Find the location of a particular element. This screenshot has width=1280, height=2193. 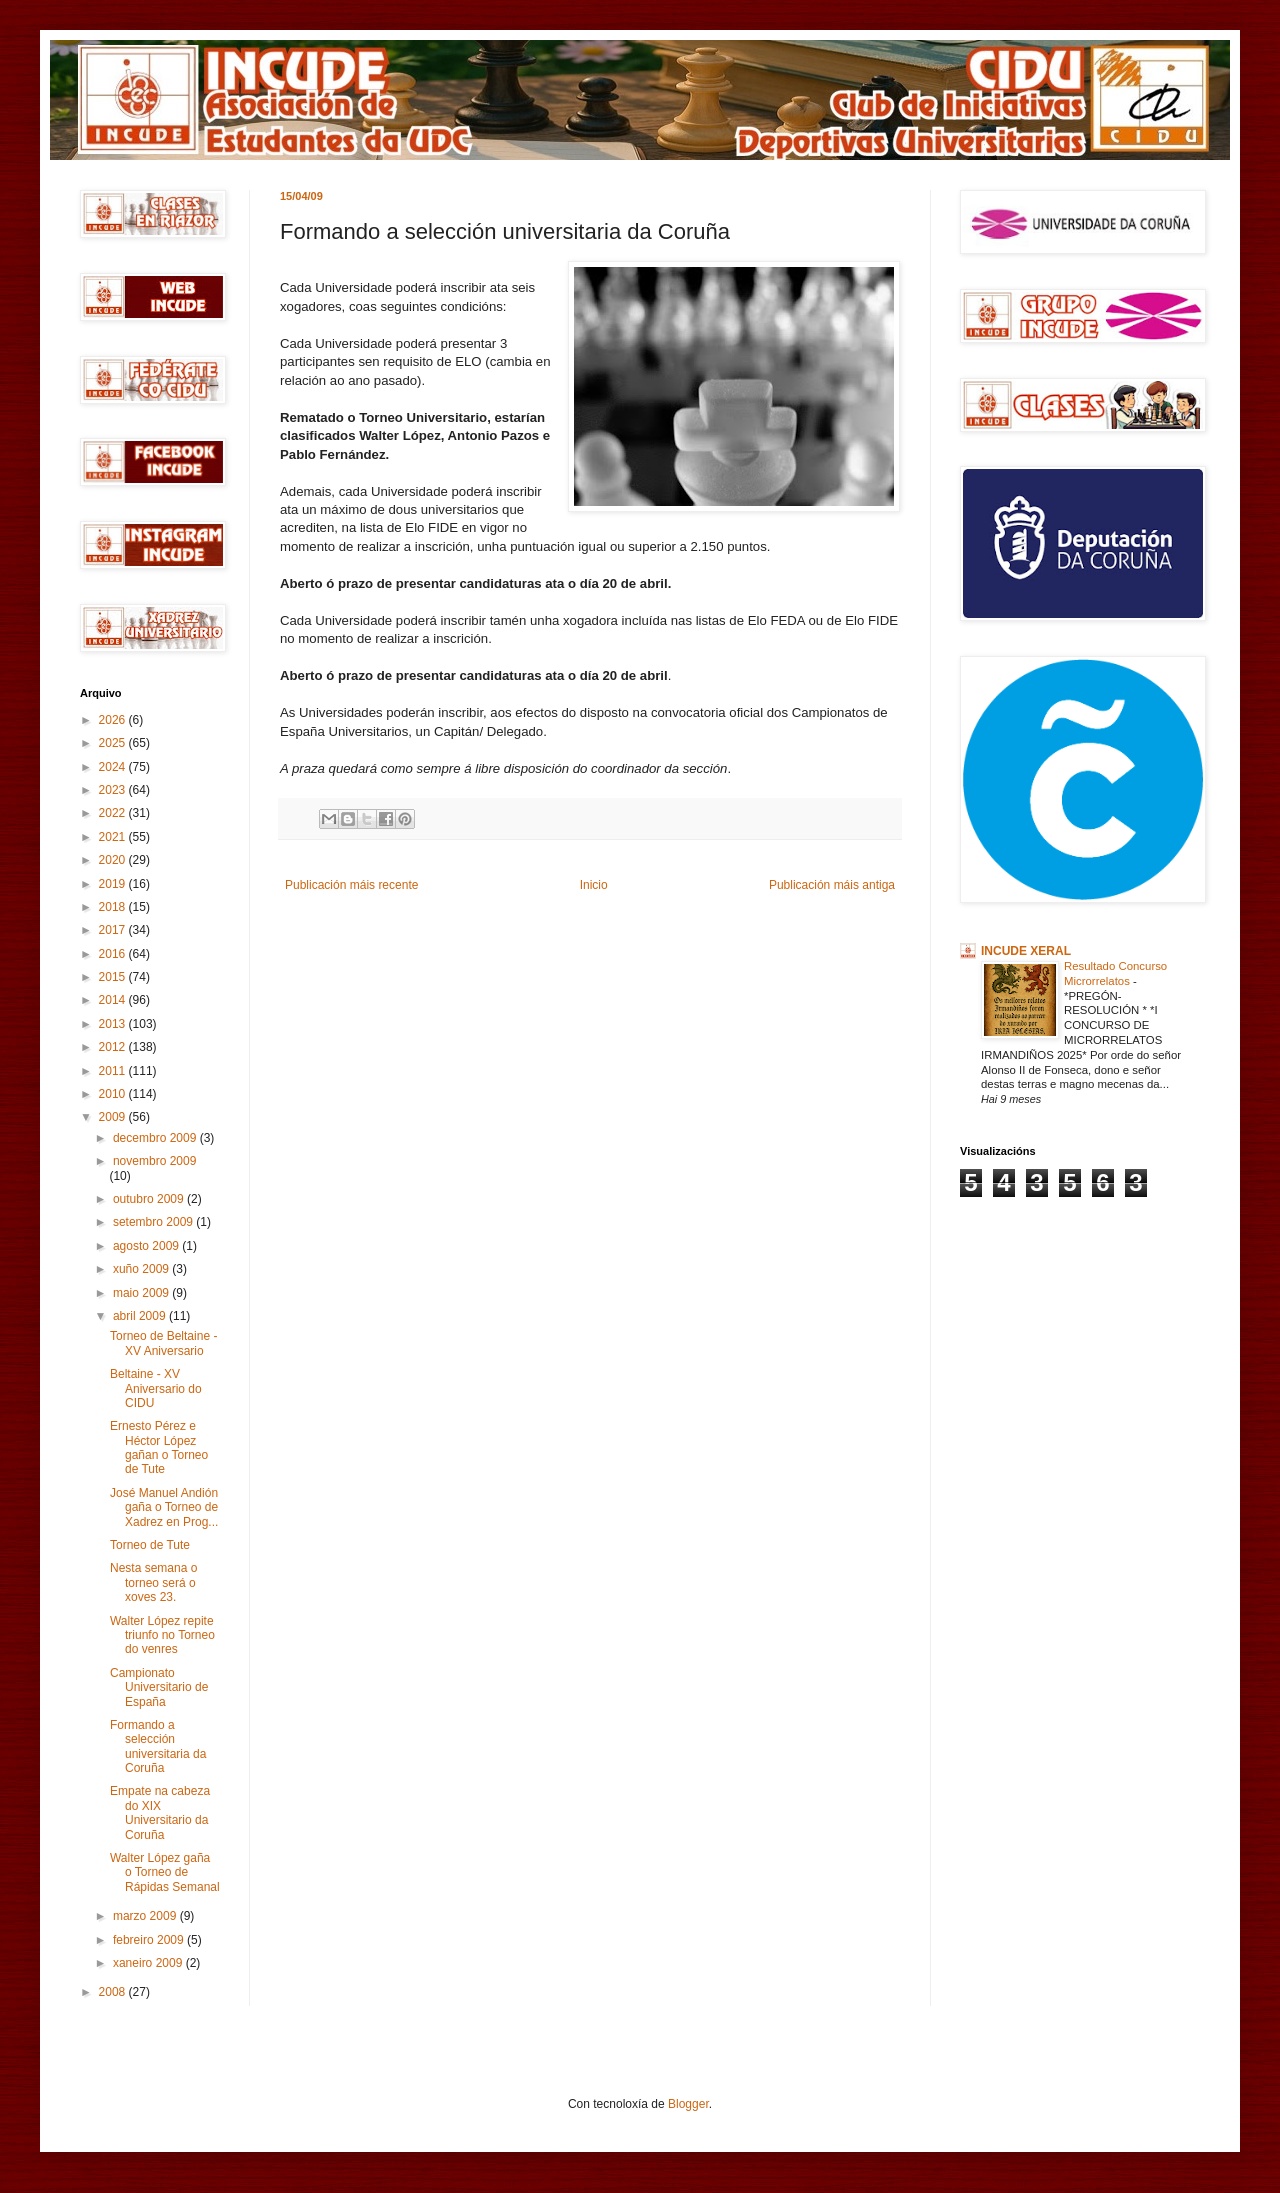

2019 is located at coordinates (114, 884).